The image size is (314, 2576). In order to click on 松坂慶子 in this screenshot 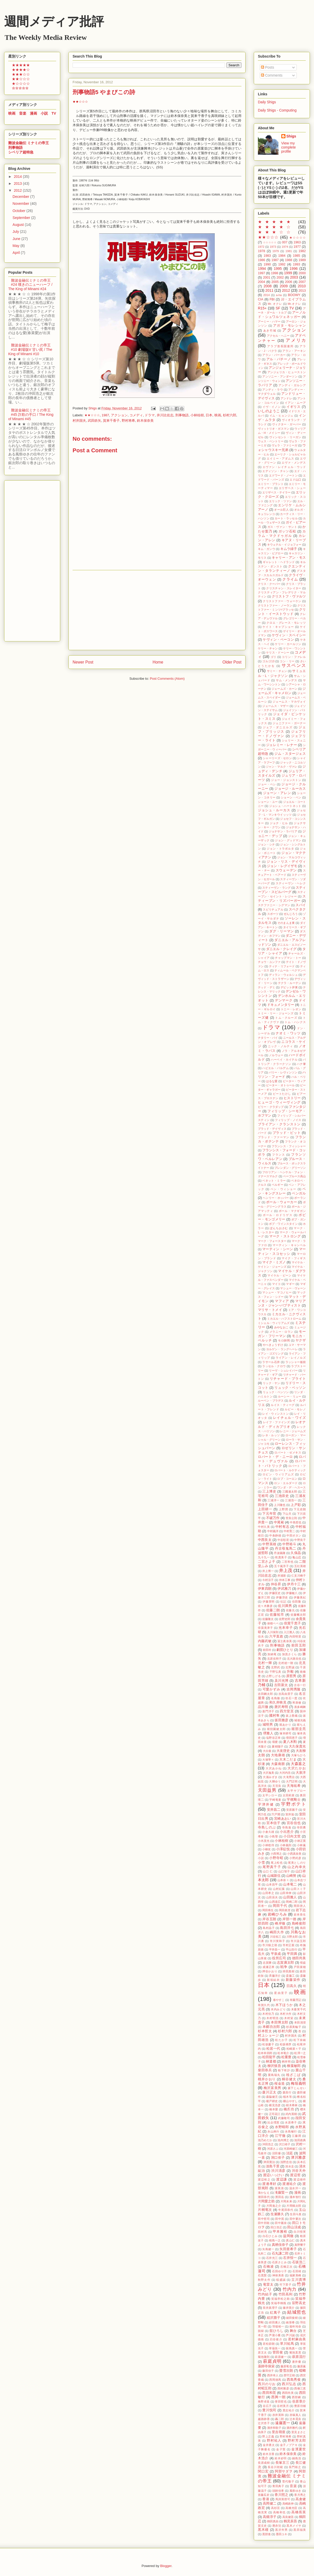, I will do `click(268, 2044)`.